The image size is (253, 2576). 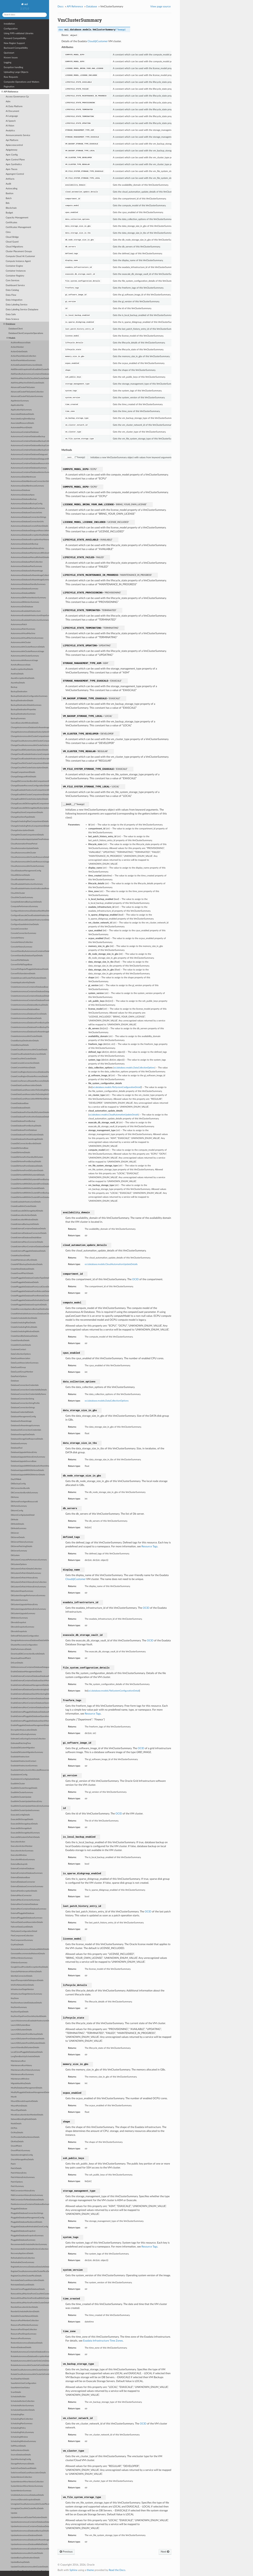 I want to click on OciProviderSetKeyVersionDetails, so click(x=25, y=2137).